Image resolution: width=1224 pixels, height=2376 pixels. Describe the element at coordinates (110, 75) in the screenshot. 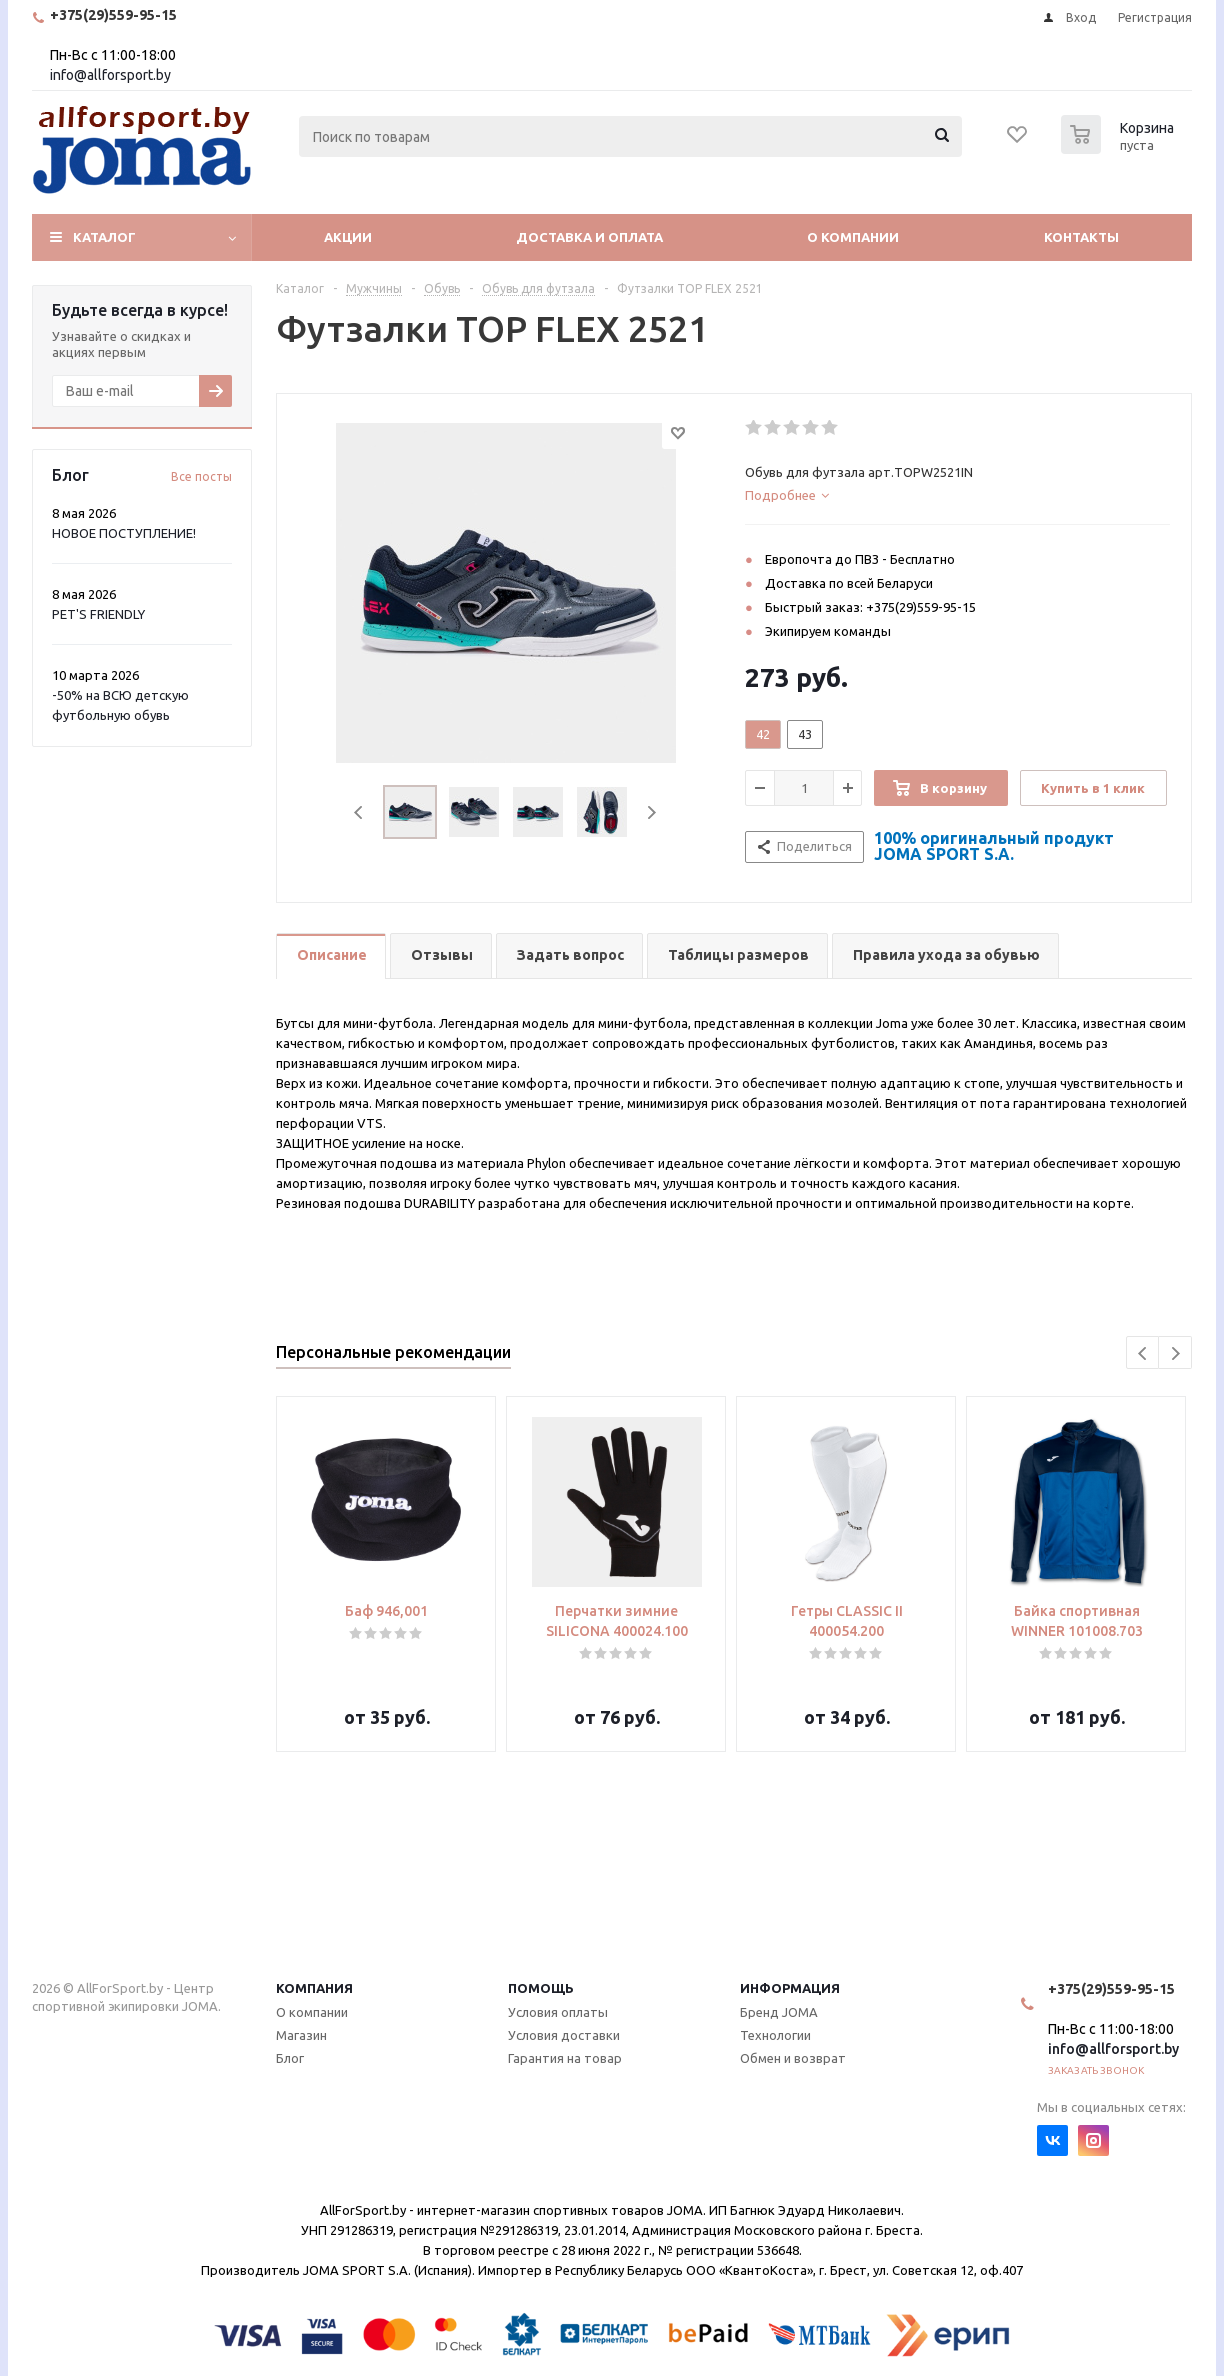

I see `info@allforsport.by` at that location.